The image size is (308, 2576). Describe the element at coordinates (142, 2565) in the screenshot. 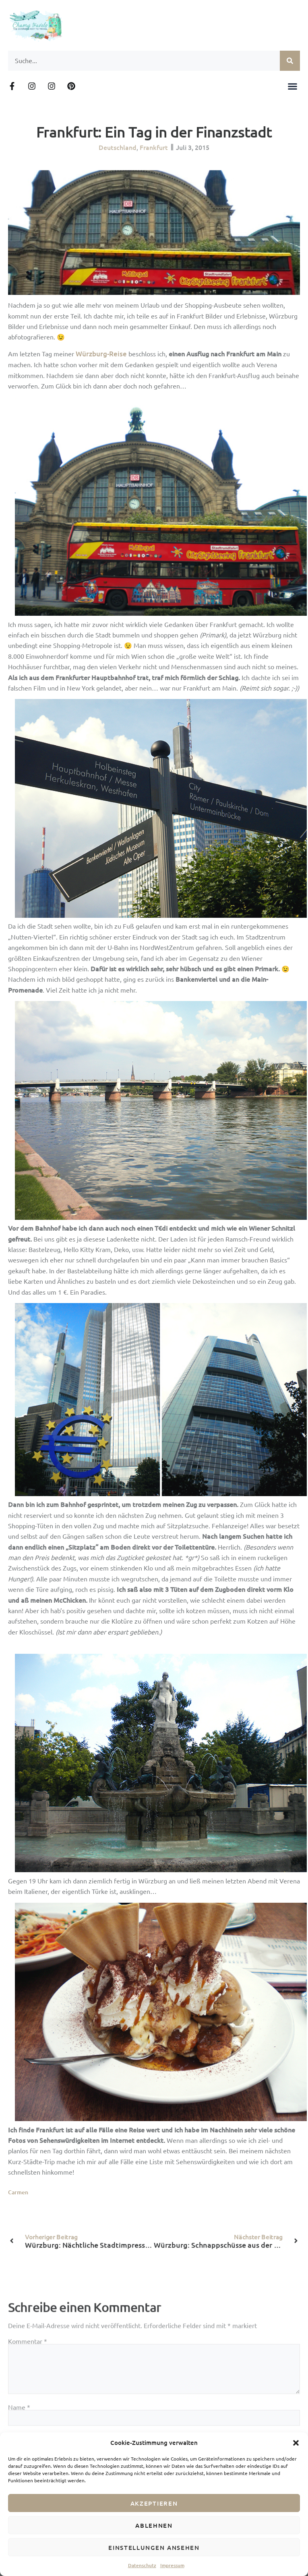

I see `Datenschutz` at that location.